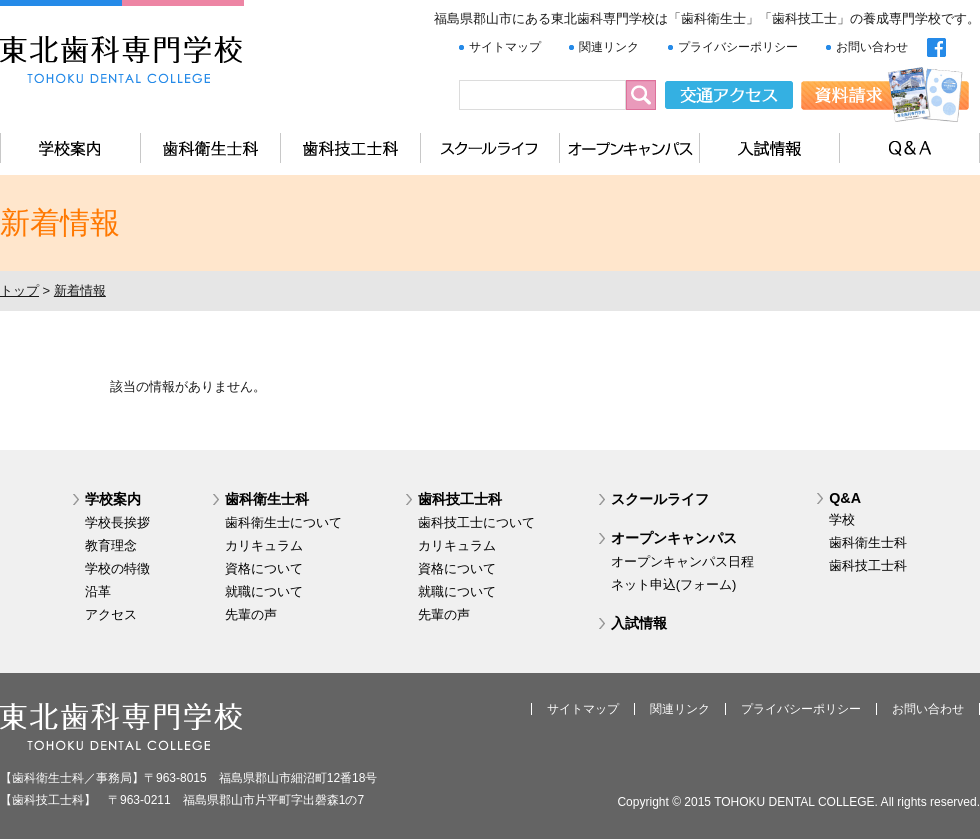 This screenshot has width=980, height=839. What do you see at coordinates (845, 498) in the screenshot?
I see `Q&A` at bounding box center [845, 498].